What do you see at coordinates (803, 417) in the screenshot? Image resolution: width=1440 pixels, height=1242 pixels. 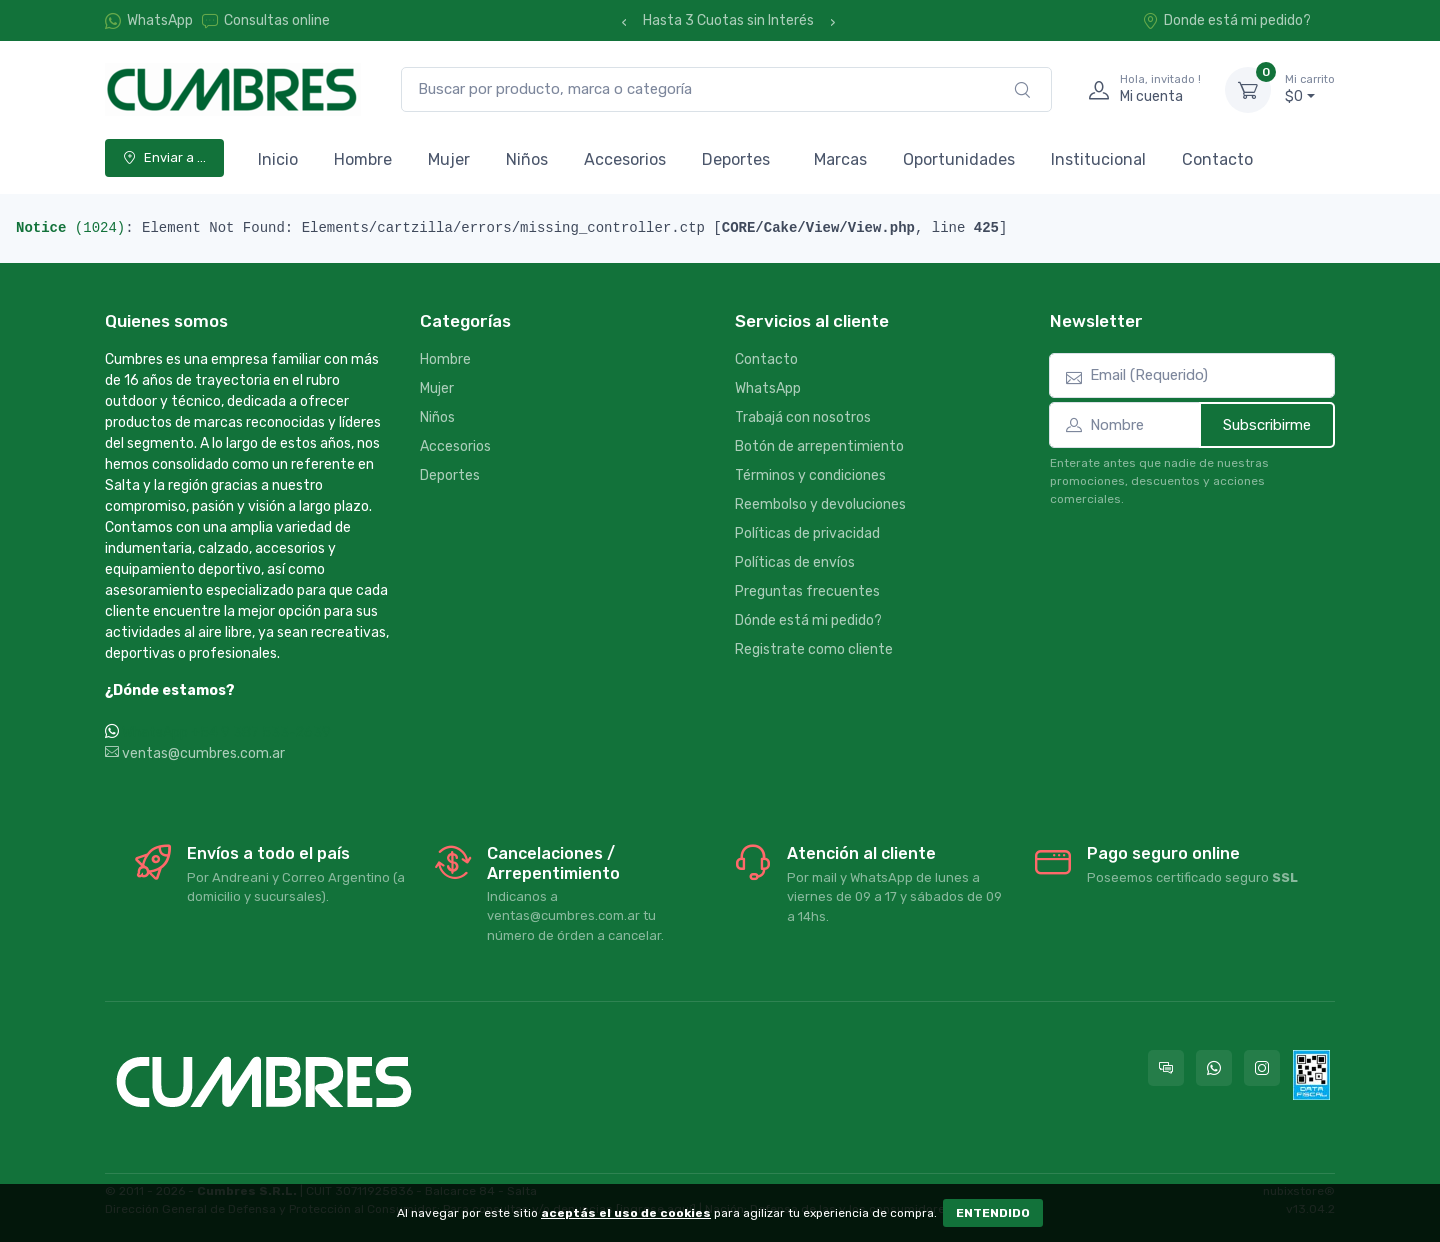 I see `Trabajá con nosotros` at bounding box center [803, 417].